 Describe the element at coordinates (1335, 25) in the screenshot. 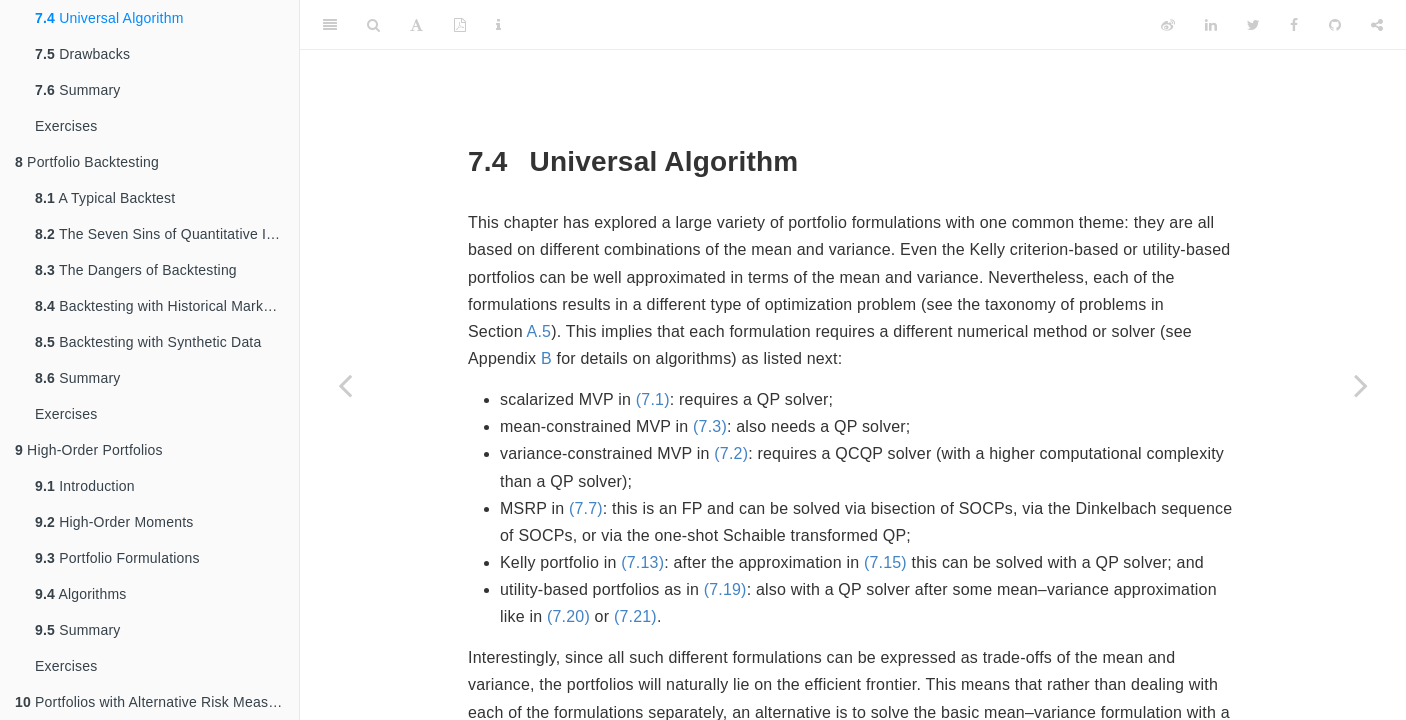

I see `[Github]` at that location.